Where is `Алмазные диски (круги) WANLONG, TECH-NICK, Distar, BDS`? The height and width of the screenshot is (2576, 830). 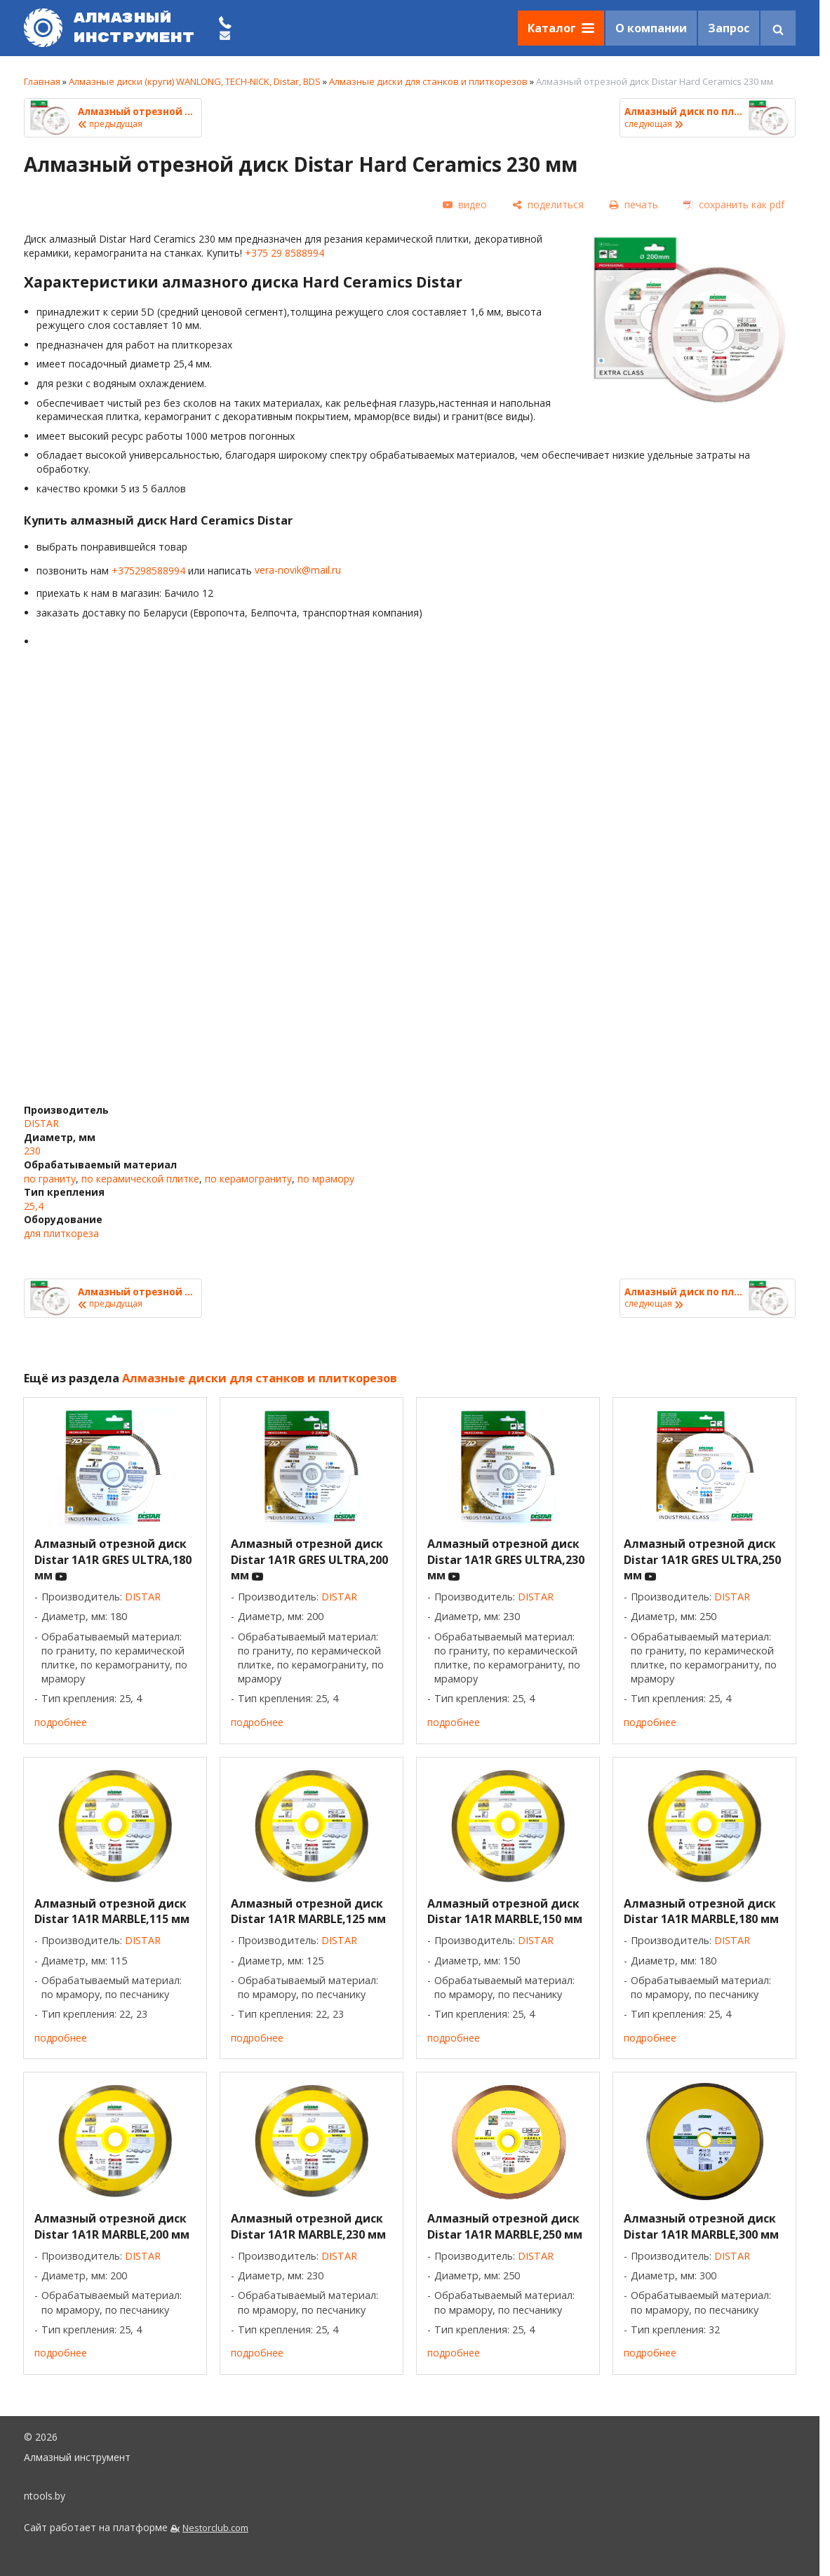
Алмазные диски (круги) WANLONG, TECH-NICK, Distar, BDS is located at coordinates (195, 81).